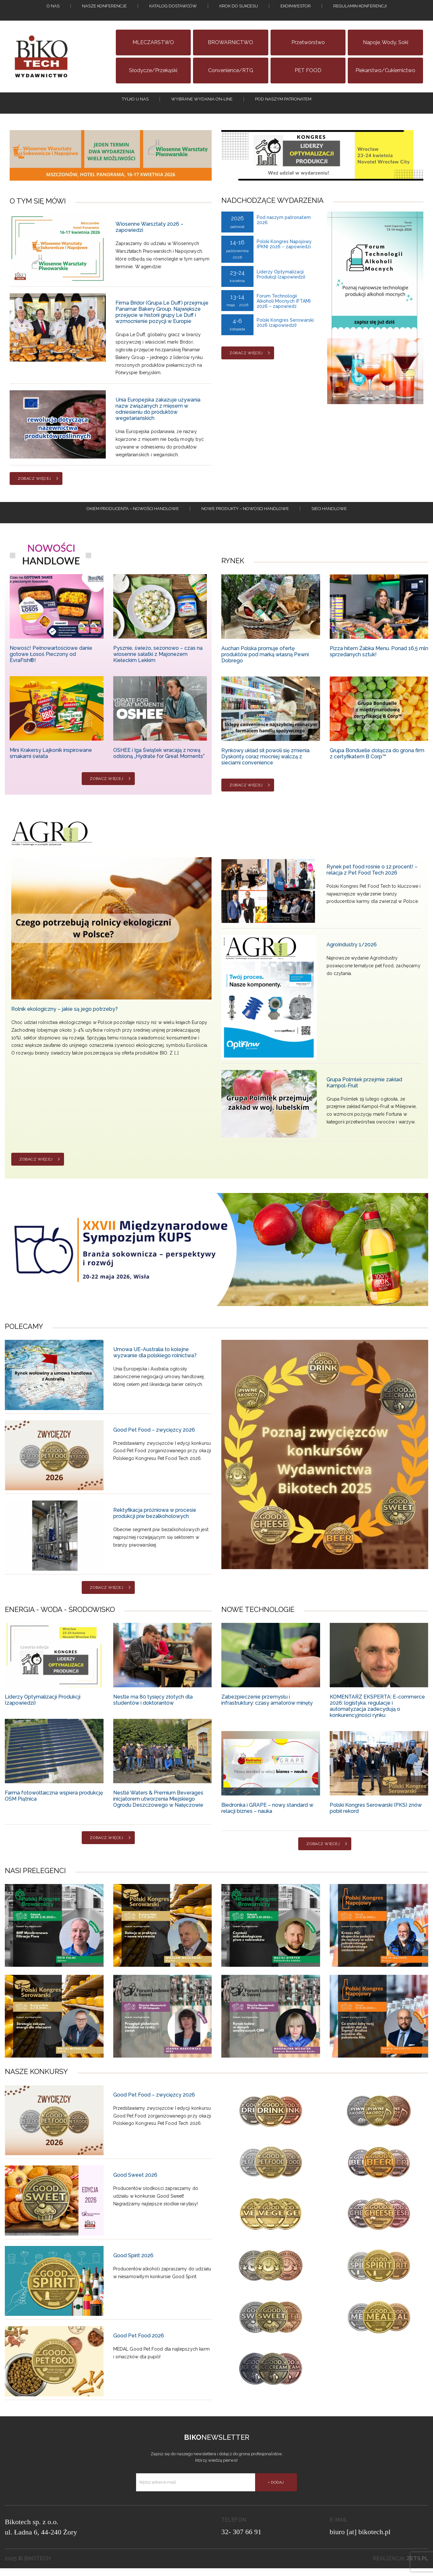 Image resolution: width=433 pixels, height=2576 pixels. I want to click on Sieci handlowe, so click(329, 520).